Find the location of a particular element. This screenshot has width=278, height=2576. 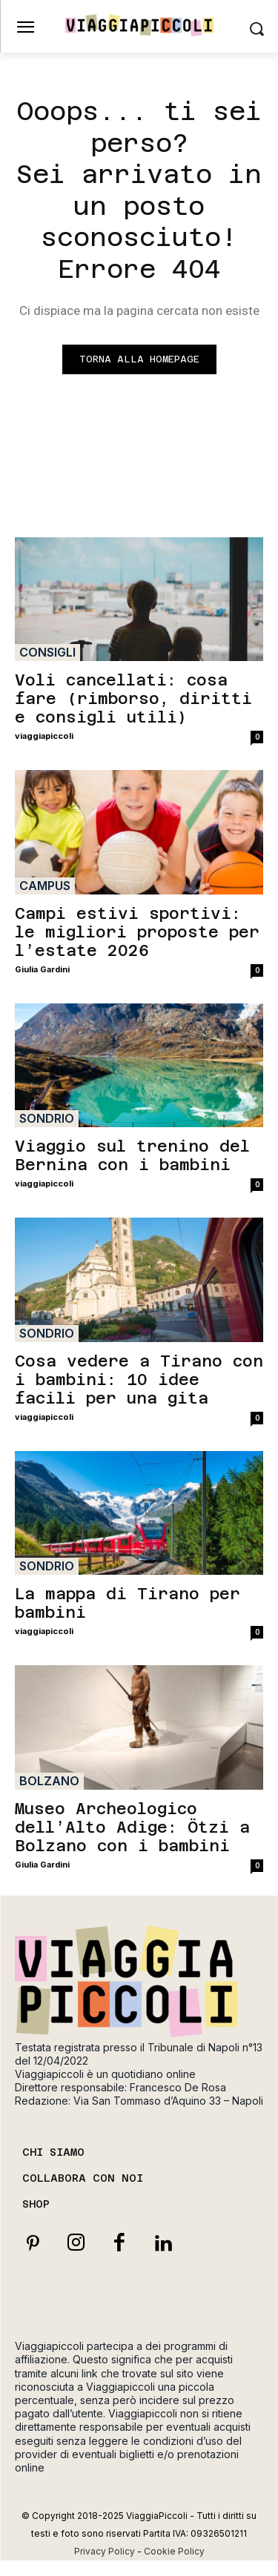

Bolzano is located at coordinates (49, 1780).